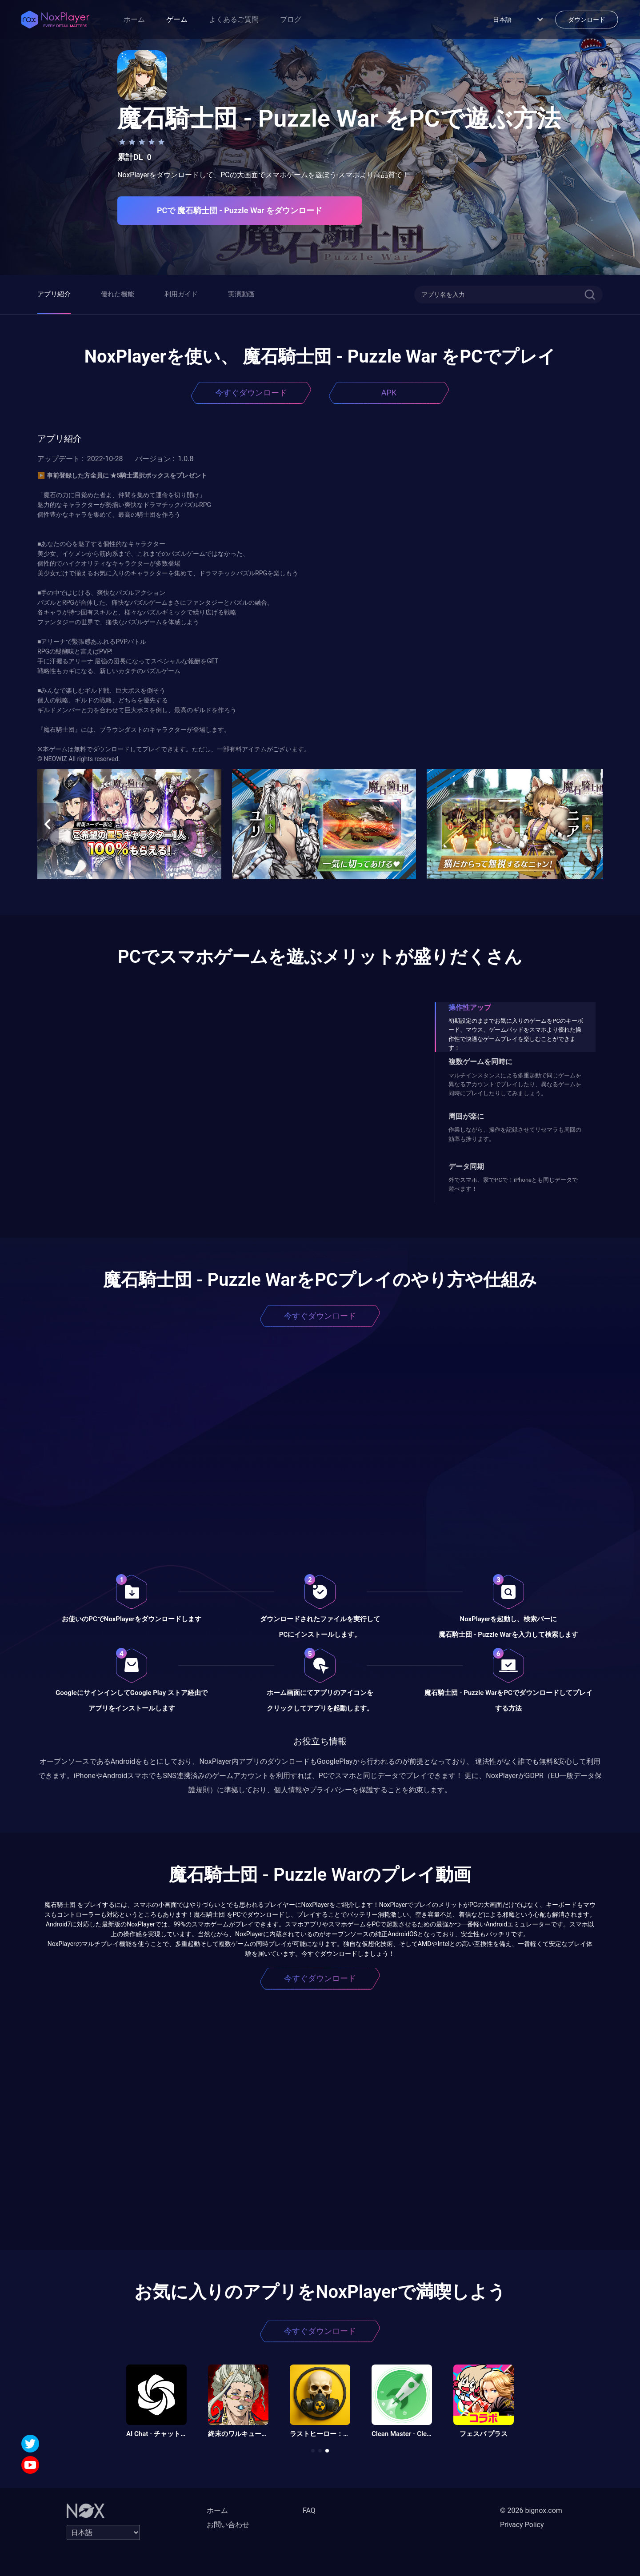 This screenshot has width=640, height=2576. What do you see at coordinates (177, 19) in the screenshot?
I see `ゲーム` at bounding box center [177, 19].